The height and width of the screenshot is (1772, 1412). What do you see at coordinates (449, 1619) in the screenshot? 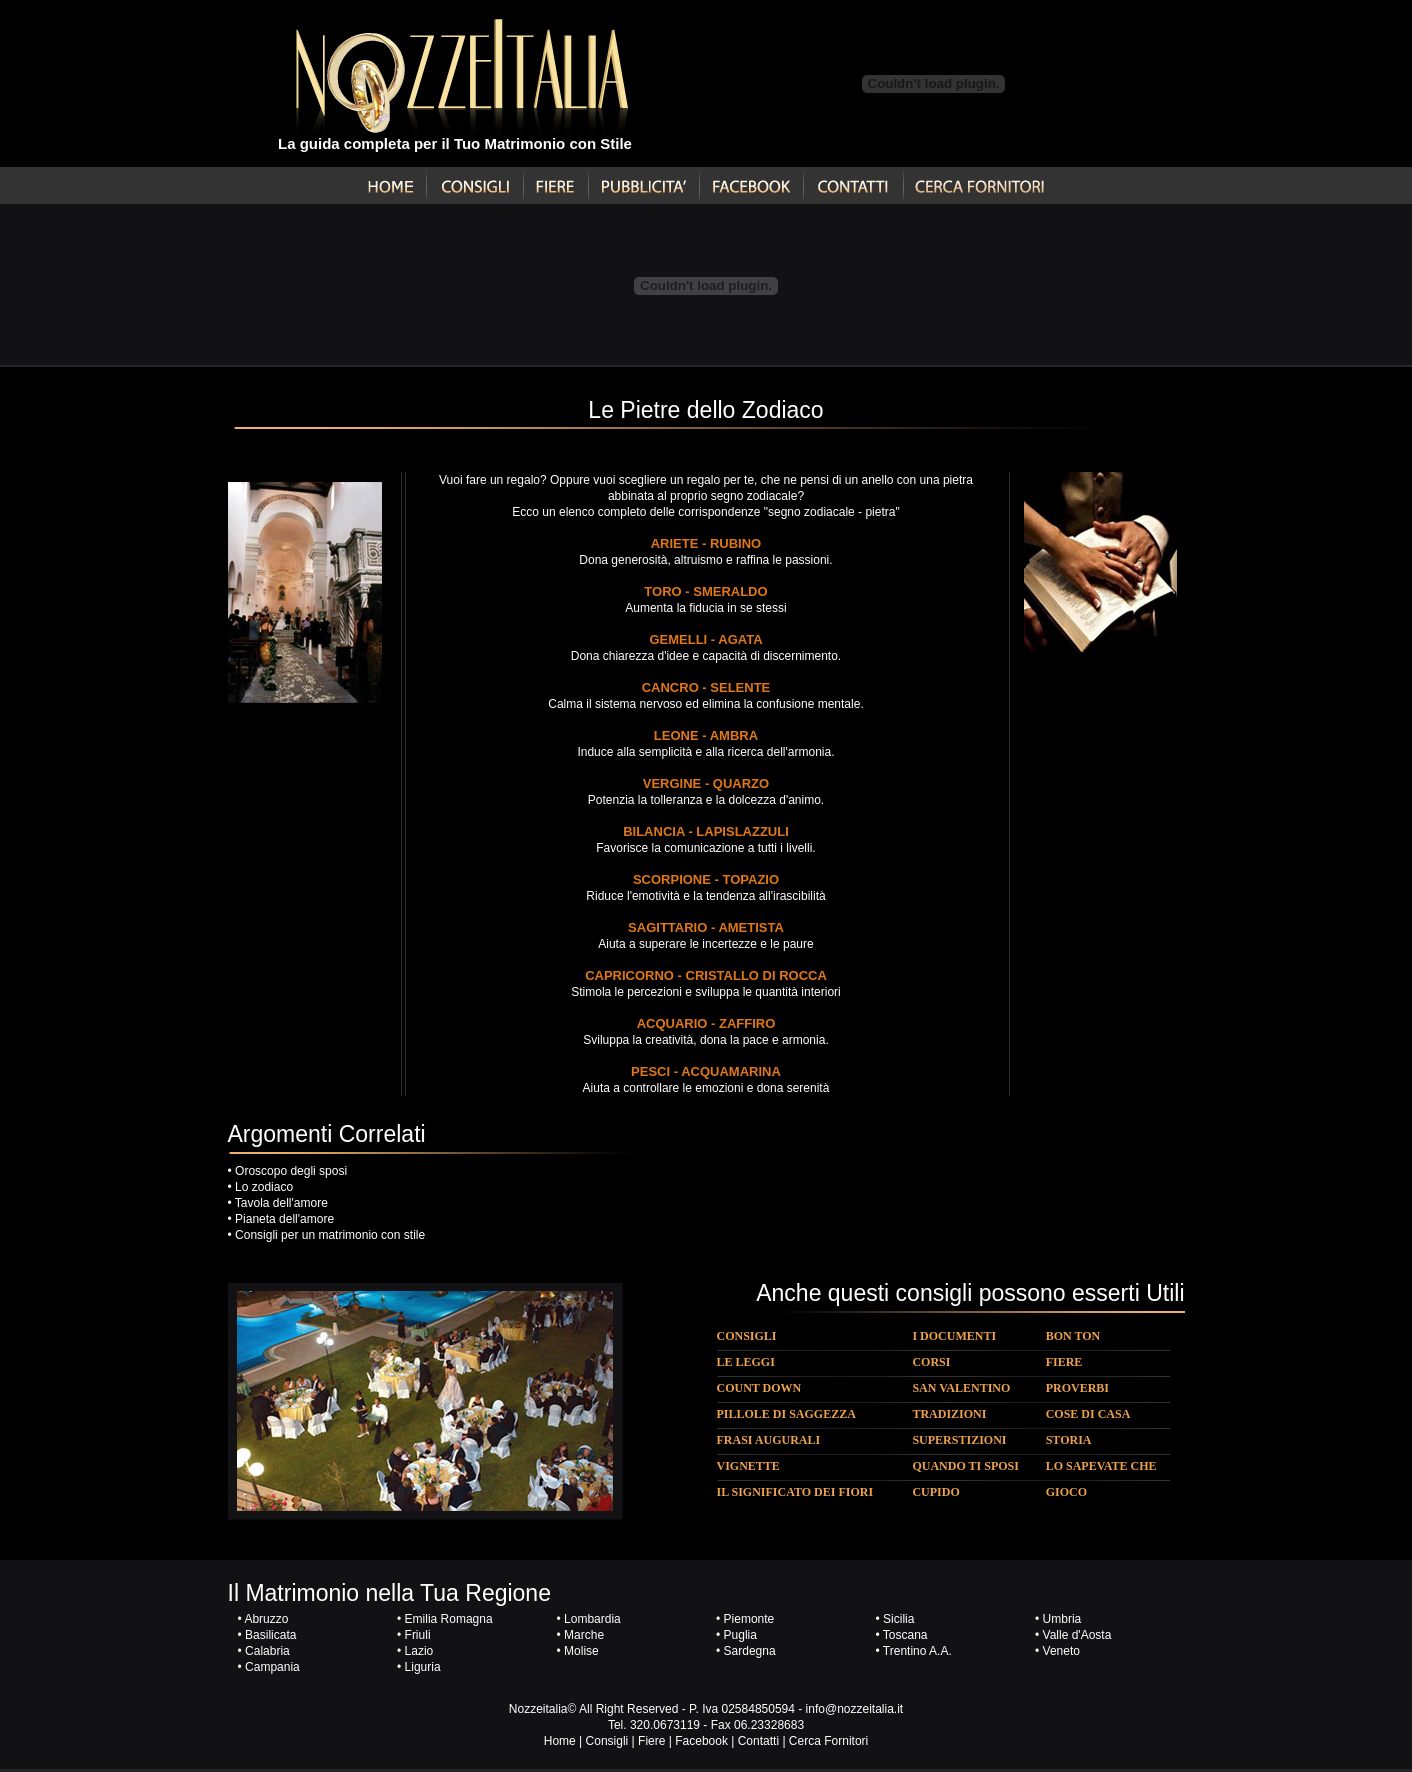
I see `Emilia Romagna` at bounding box center [449, 1619].